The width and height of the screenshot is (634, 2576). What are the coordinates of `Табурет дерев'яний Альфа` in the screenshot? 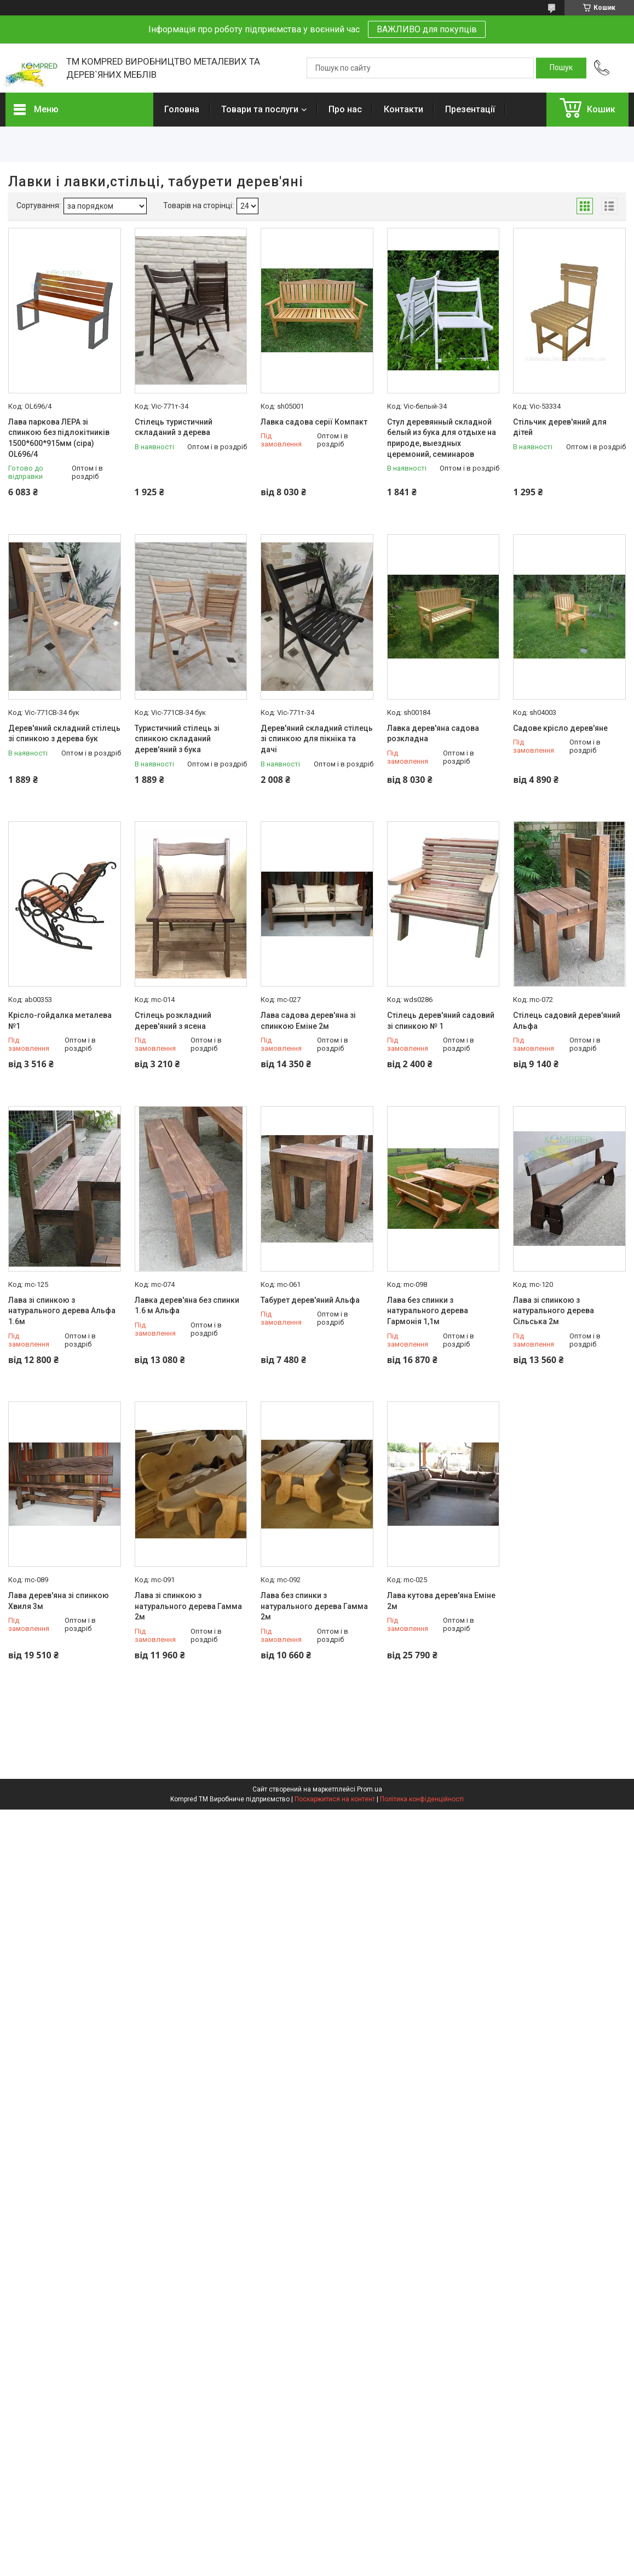 It's located at (310, 1300).